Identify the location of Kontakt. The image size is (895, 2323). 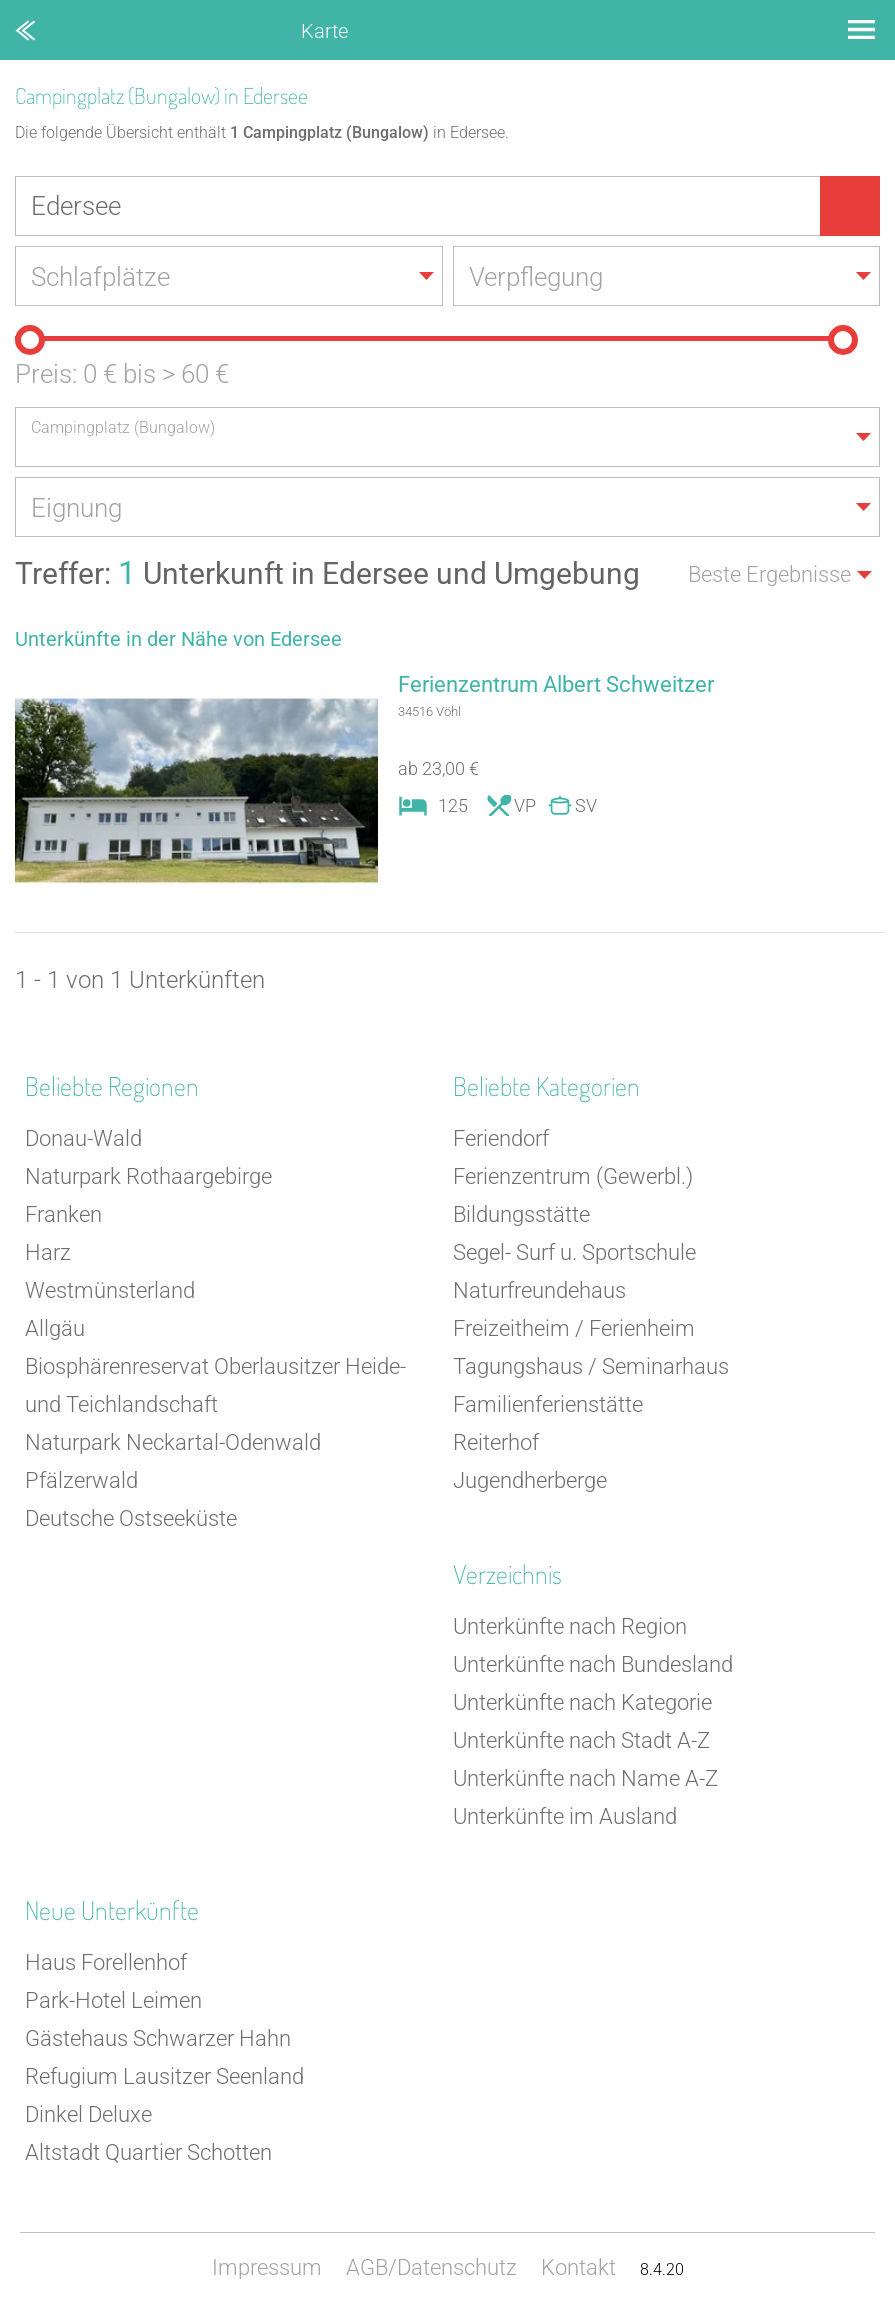
(578, 2267).